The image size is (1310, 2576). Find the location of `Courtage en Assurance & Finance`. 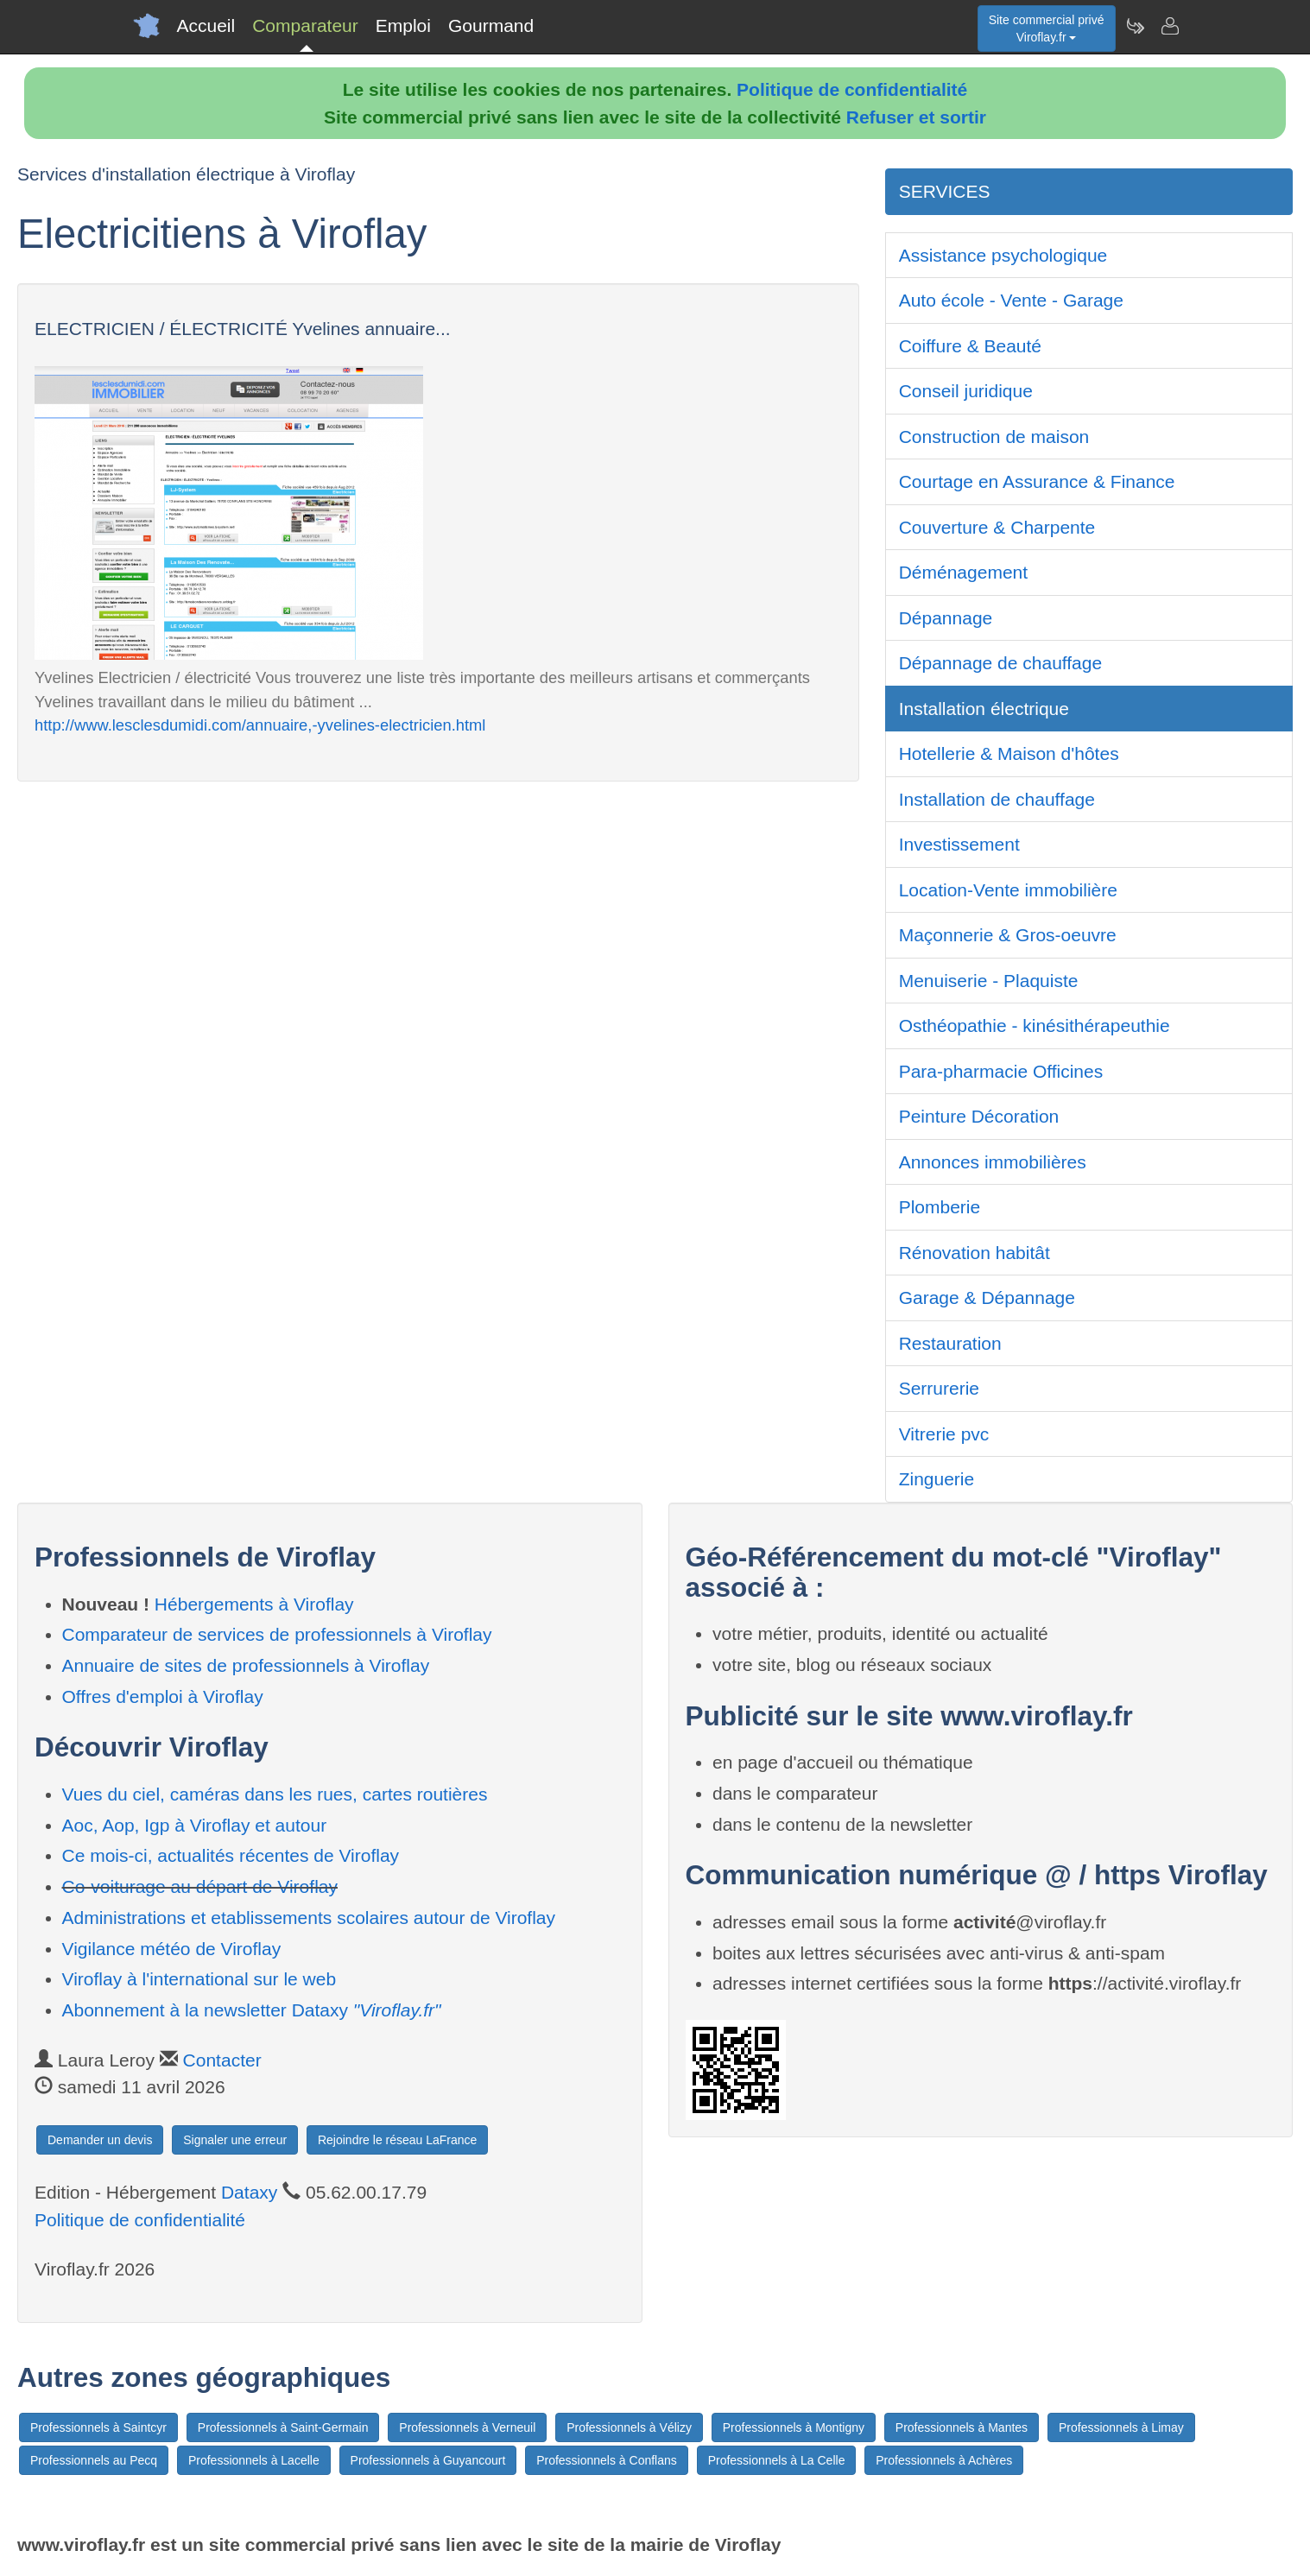

Courtage en Assurance & Finance is located at coordinates (1037, 481).